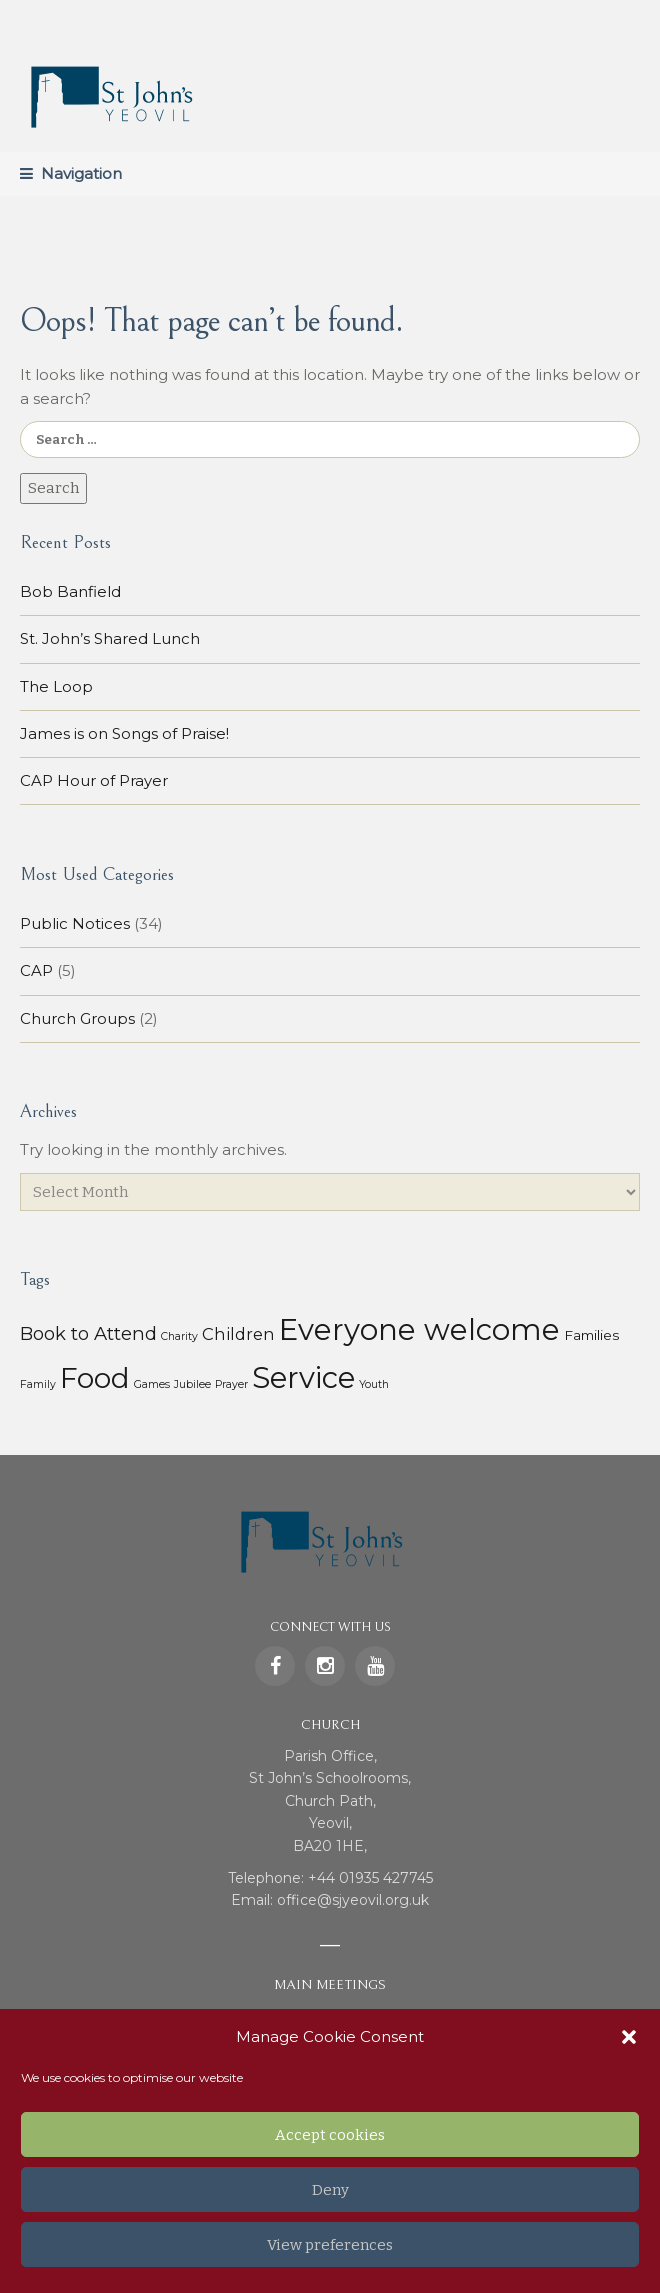 The width and height of the screenshot is (660, 2293). What do you see at coordinates (629, 2037) in the screenshot?
I see `[button]` at bounding box center [629, 2037].